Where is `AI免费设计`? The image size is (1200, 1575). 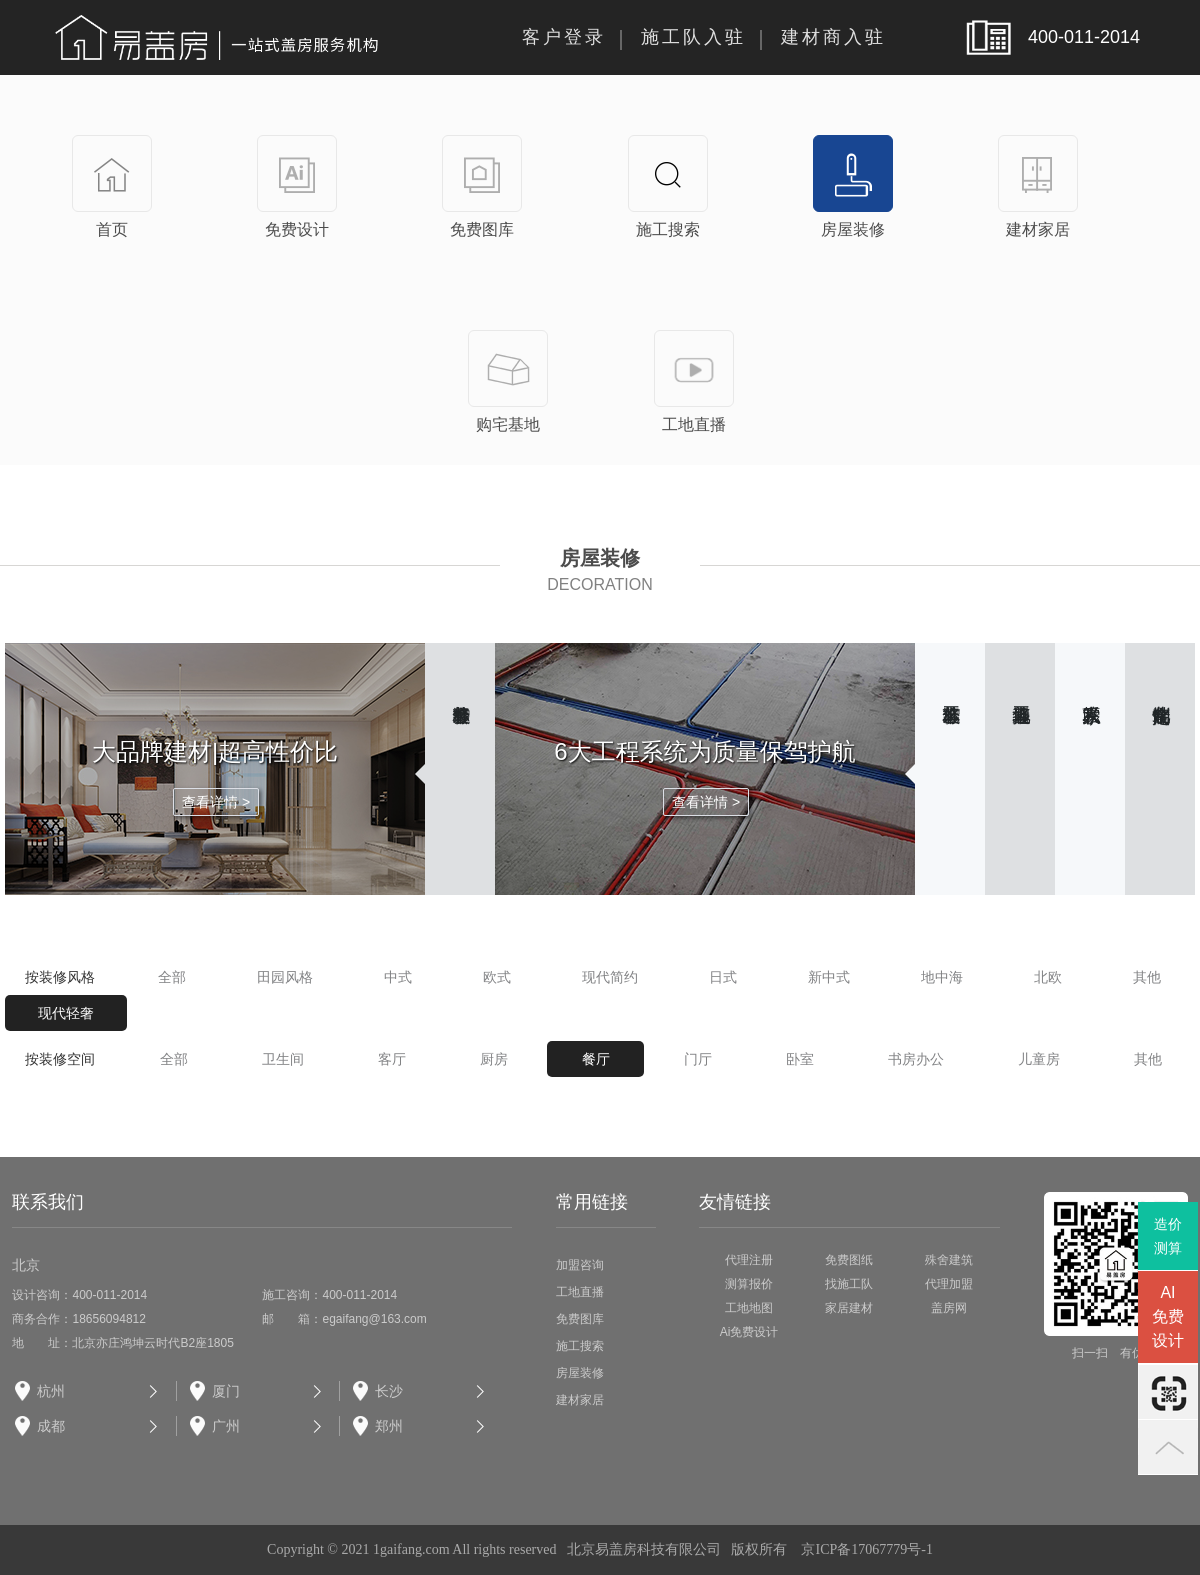
AI免费设计 is located at coordinates (1168, 1316).